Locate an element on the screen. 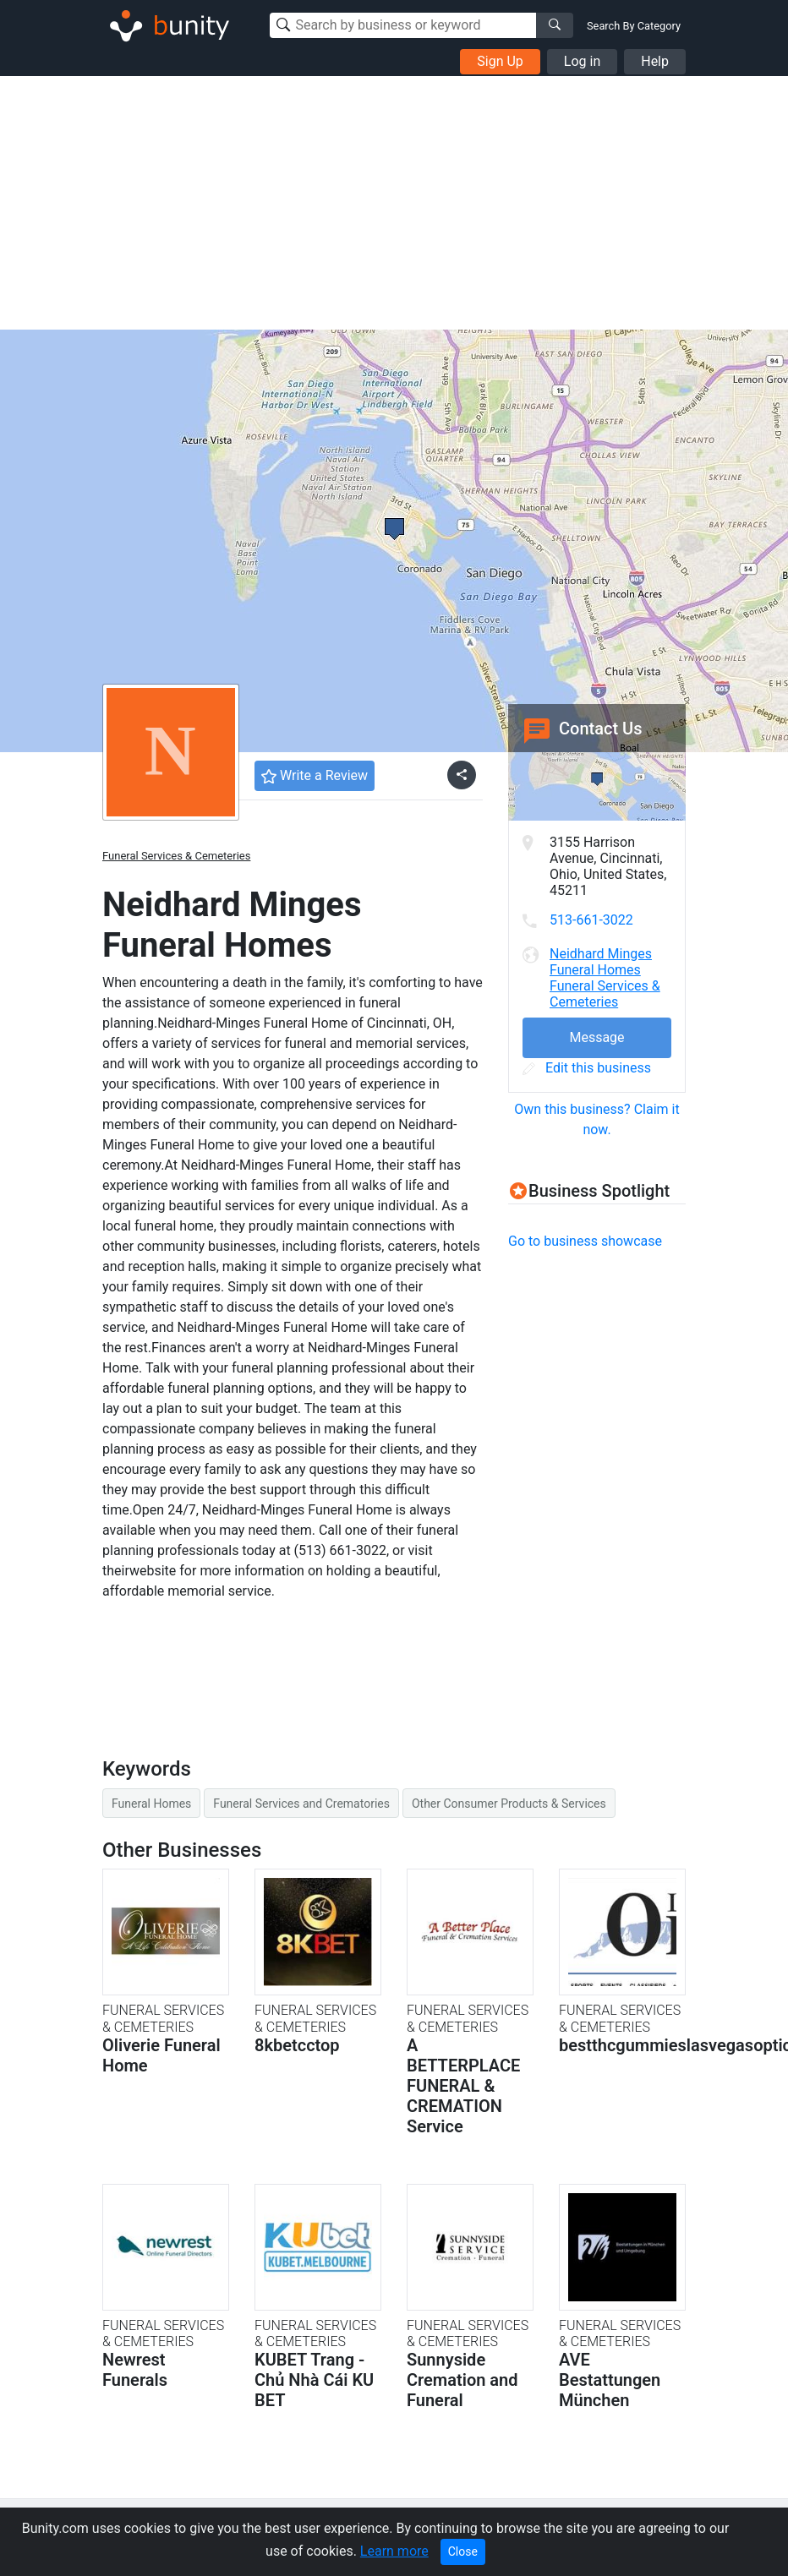 The height and width of the screenshot is (2576, 788). Log in is located at coordinates (582, 61).